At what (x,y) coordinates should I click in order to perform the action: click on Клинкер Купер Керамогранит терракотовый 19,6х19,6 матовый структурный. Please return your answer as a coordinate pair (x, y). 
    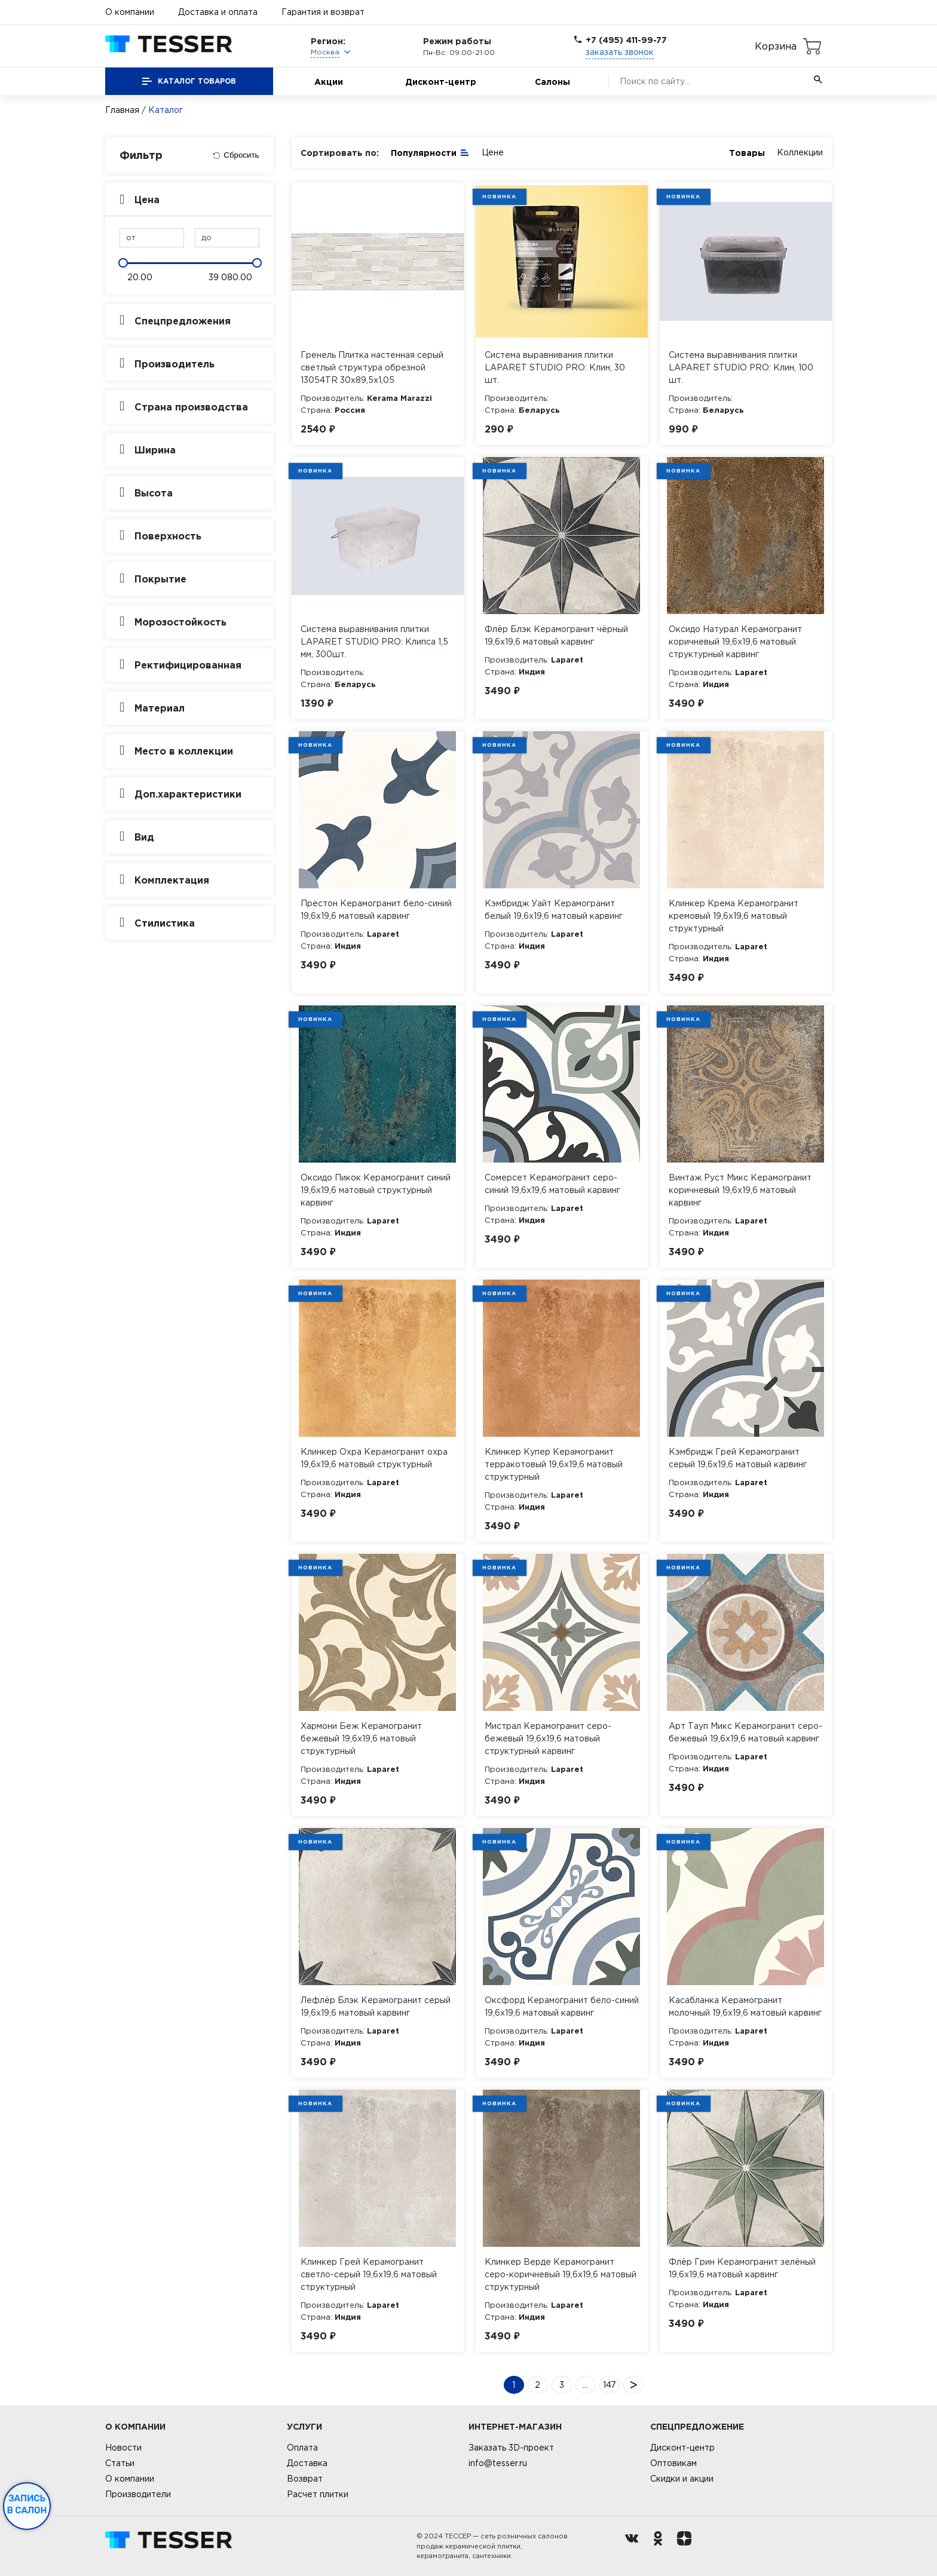
    Looking at the image, I should click on (554, 1464).